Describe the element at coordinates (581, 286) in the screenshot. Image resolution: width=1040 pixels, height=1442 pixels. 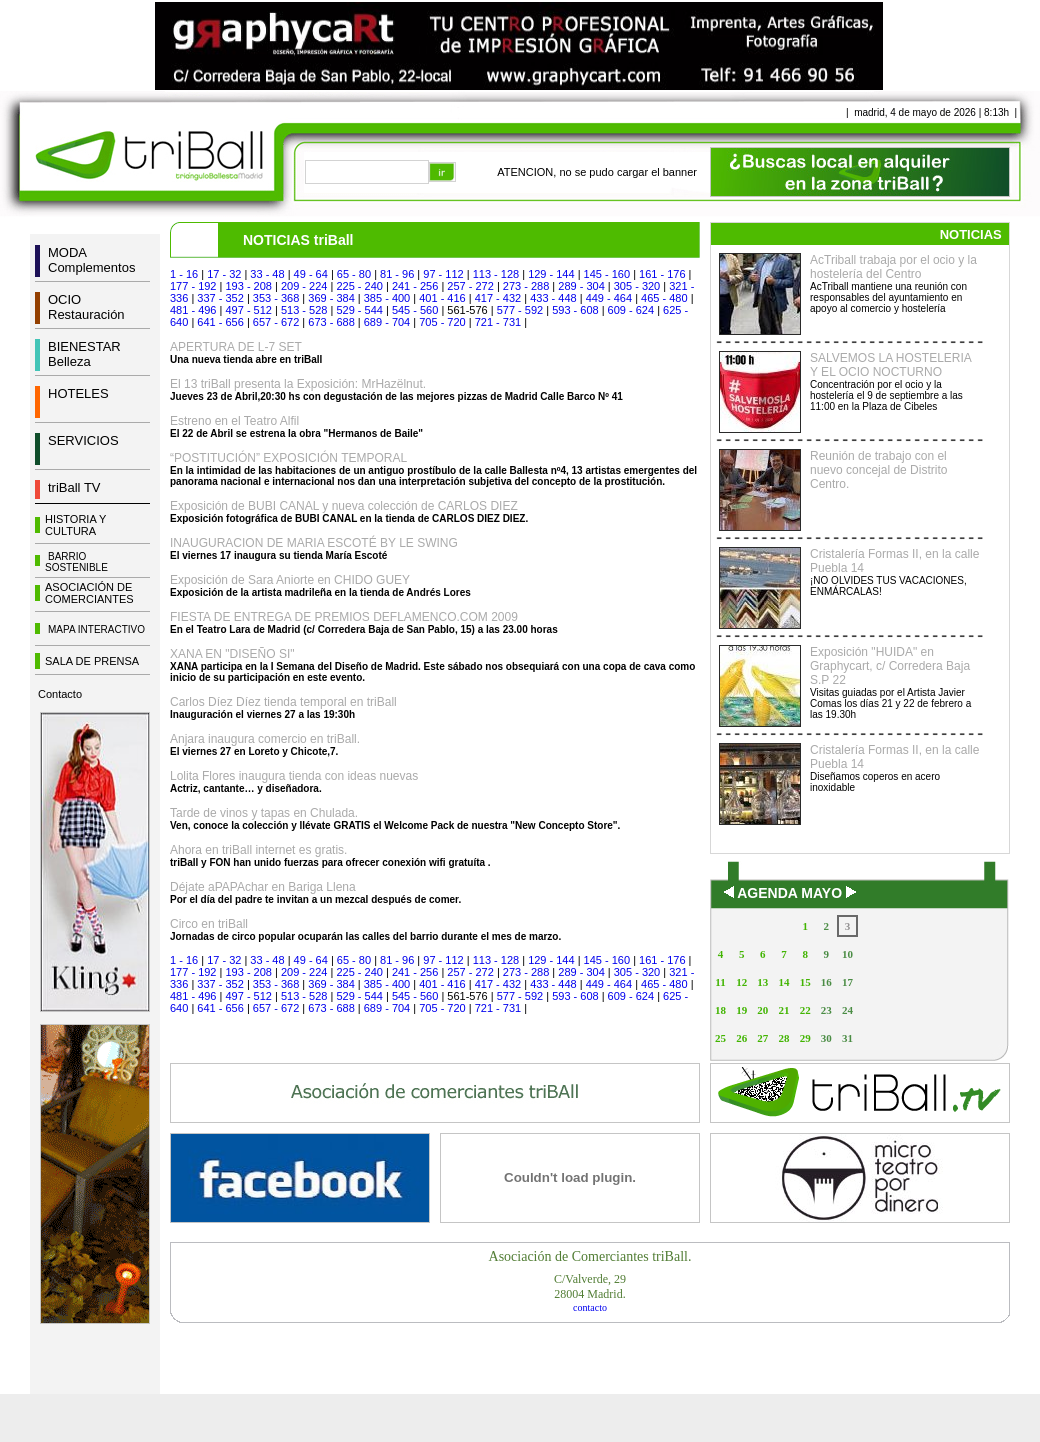
I see `289 - 304` at that location.